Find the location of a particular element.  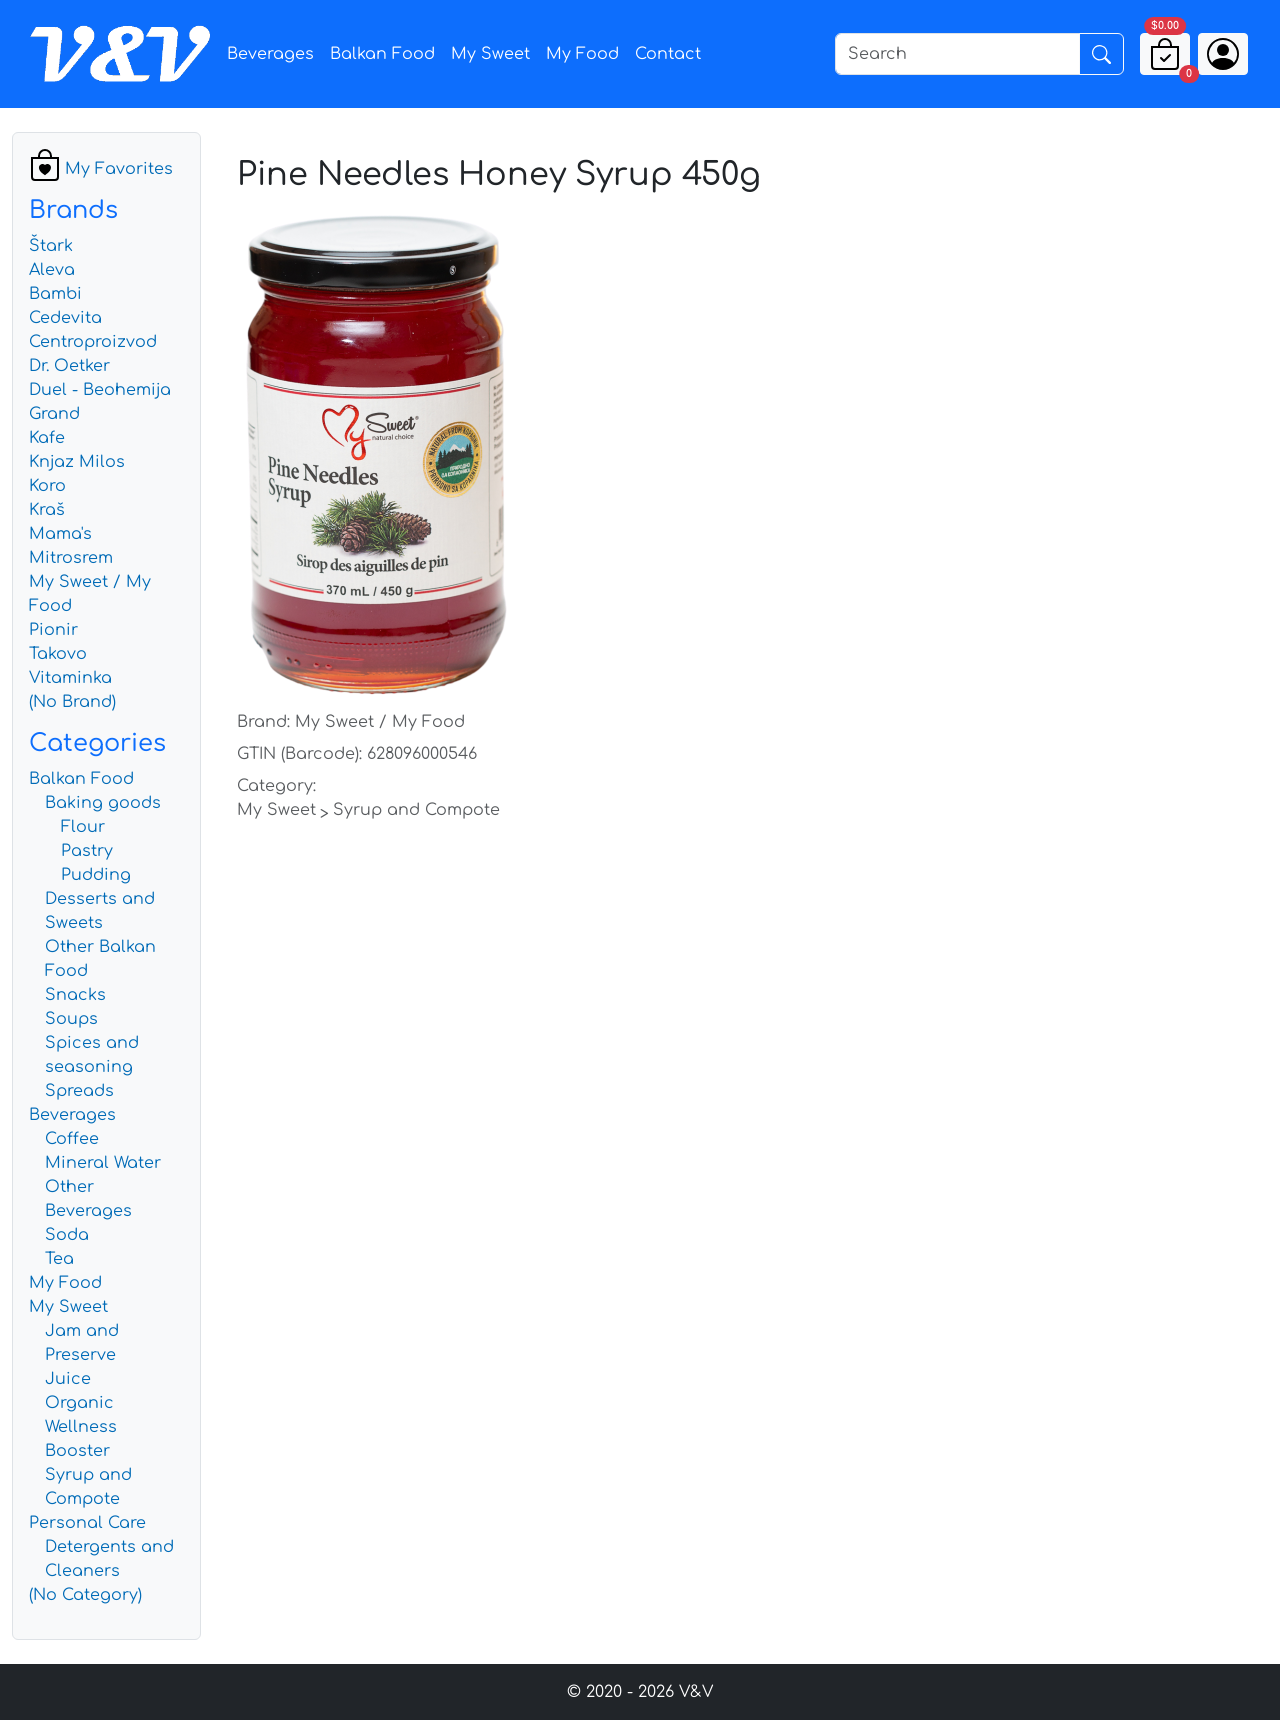

(No Brand) is located at coordinates (72, 702).